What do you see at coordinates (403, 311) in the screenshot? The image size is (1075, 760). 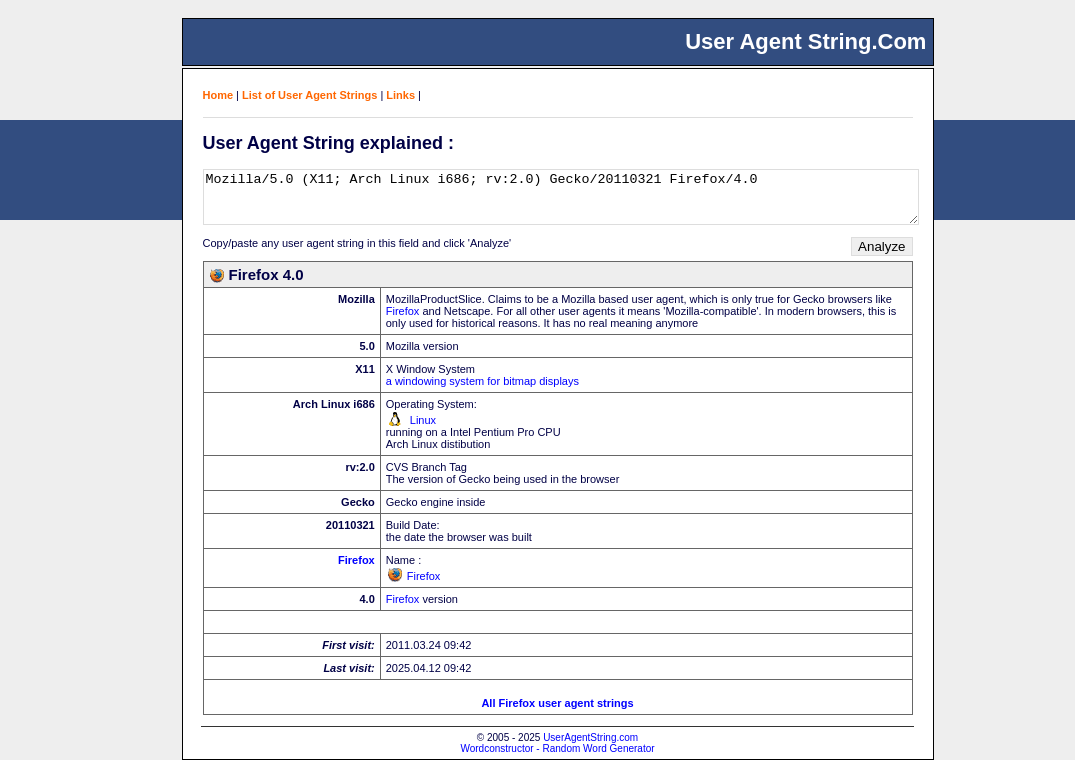 I see `Firefox` at bounding box center [403, 311].